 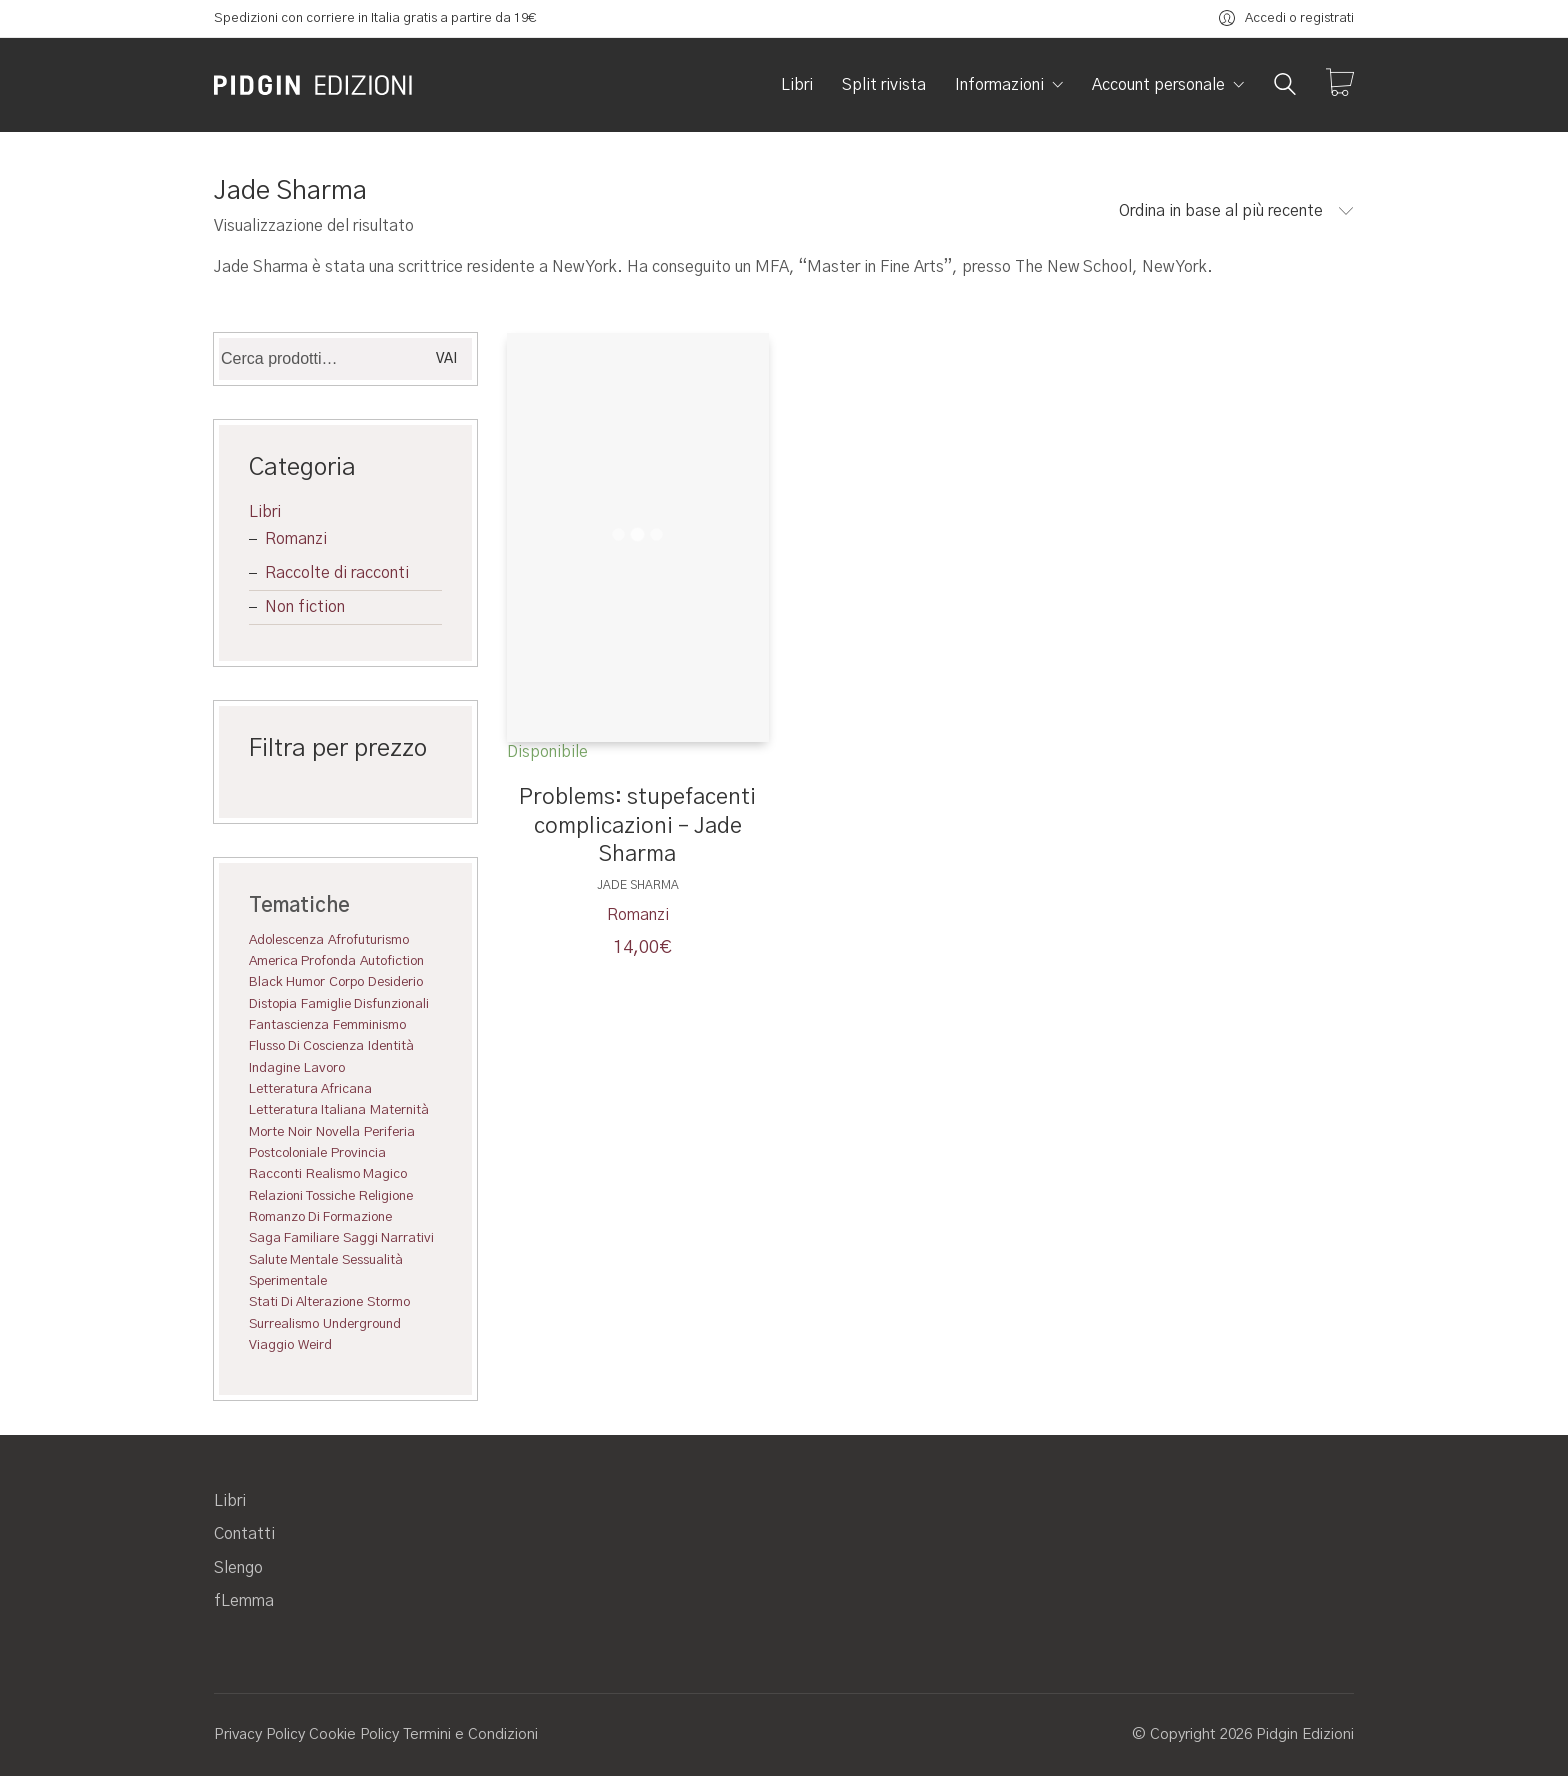 I want to click on Salute mentale [Salute mentale (3 elementi)], so click(x=293, y=1260).